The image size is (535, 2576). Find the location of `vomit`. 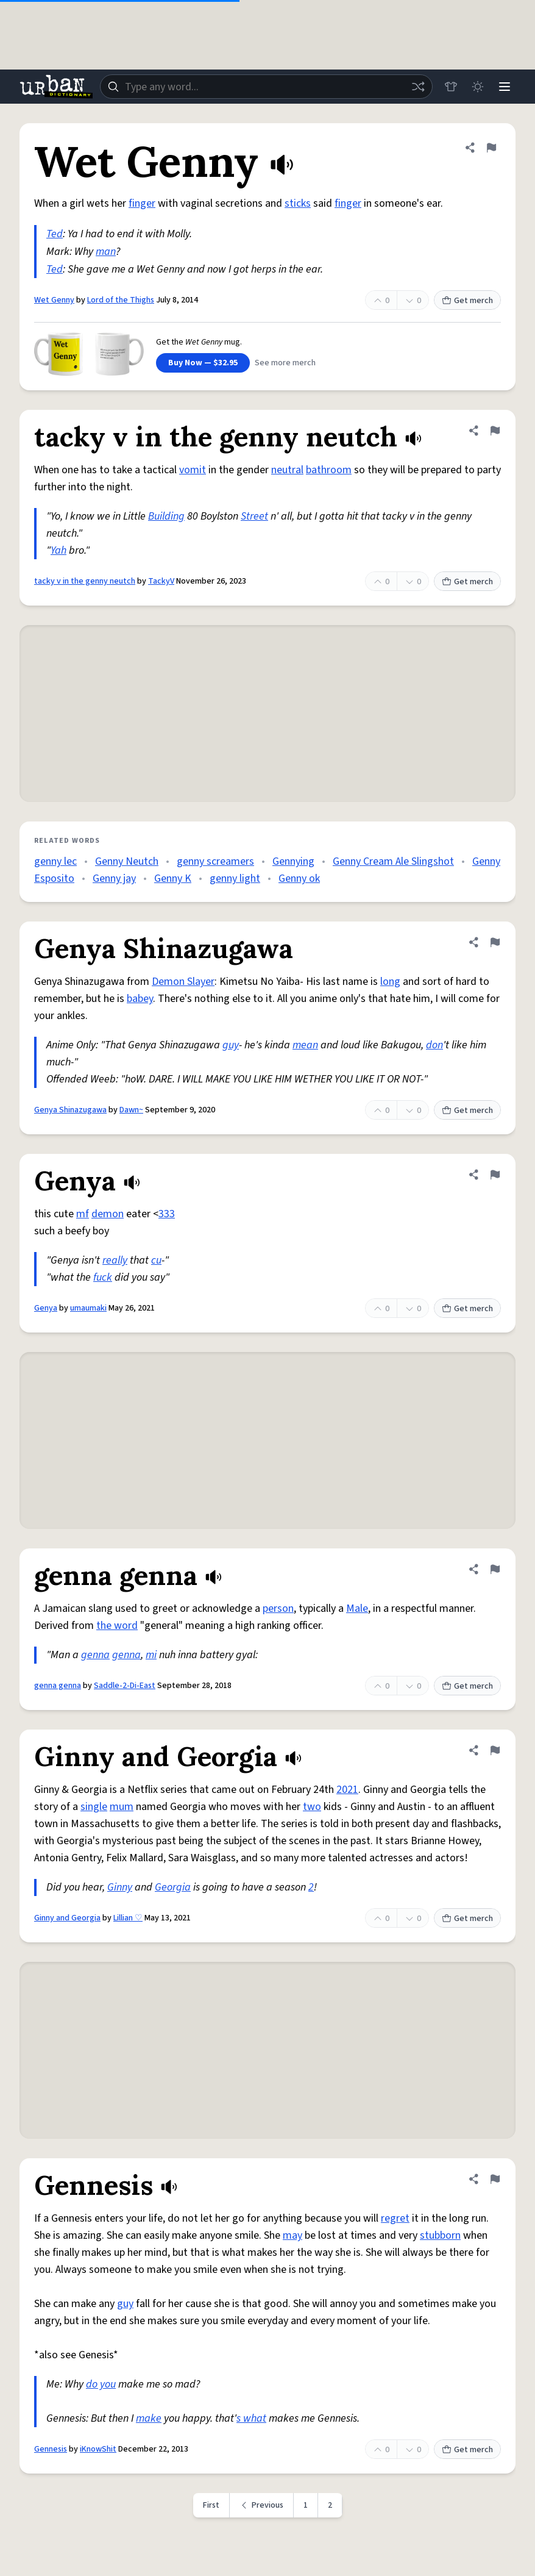

vomit is located at coordinates (192, 470).